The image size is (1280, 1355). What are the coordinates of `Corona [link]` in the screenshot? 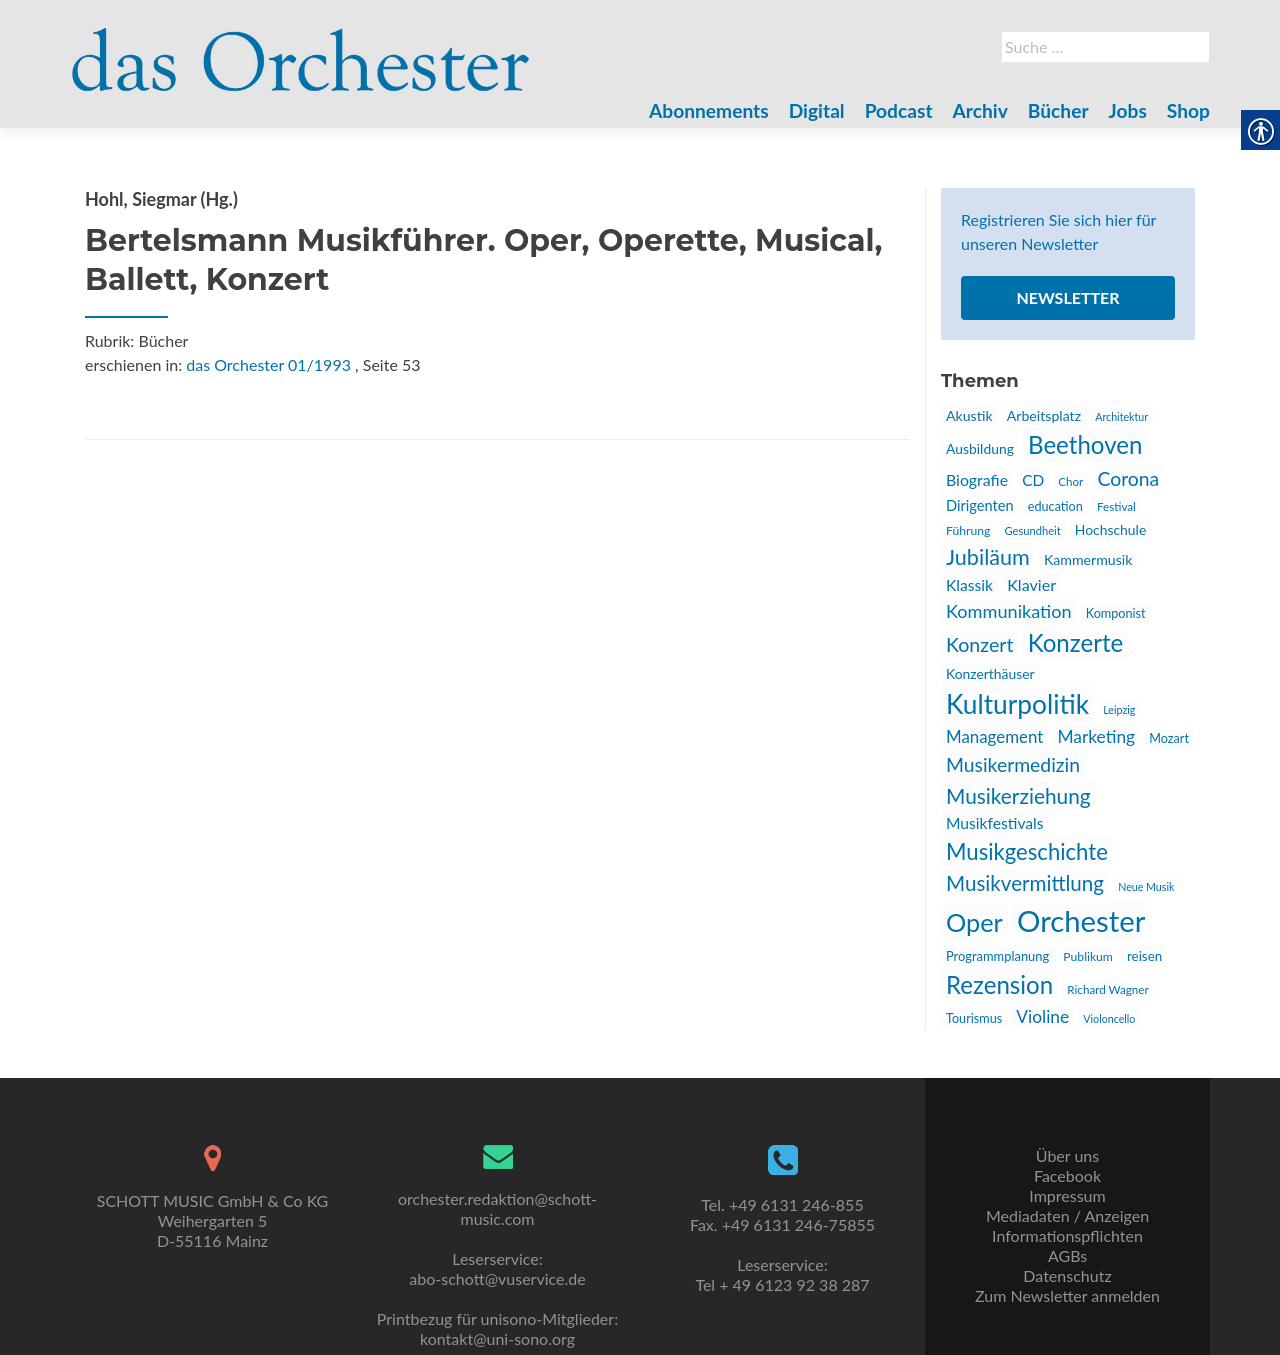 It's located at (1128, 478).